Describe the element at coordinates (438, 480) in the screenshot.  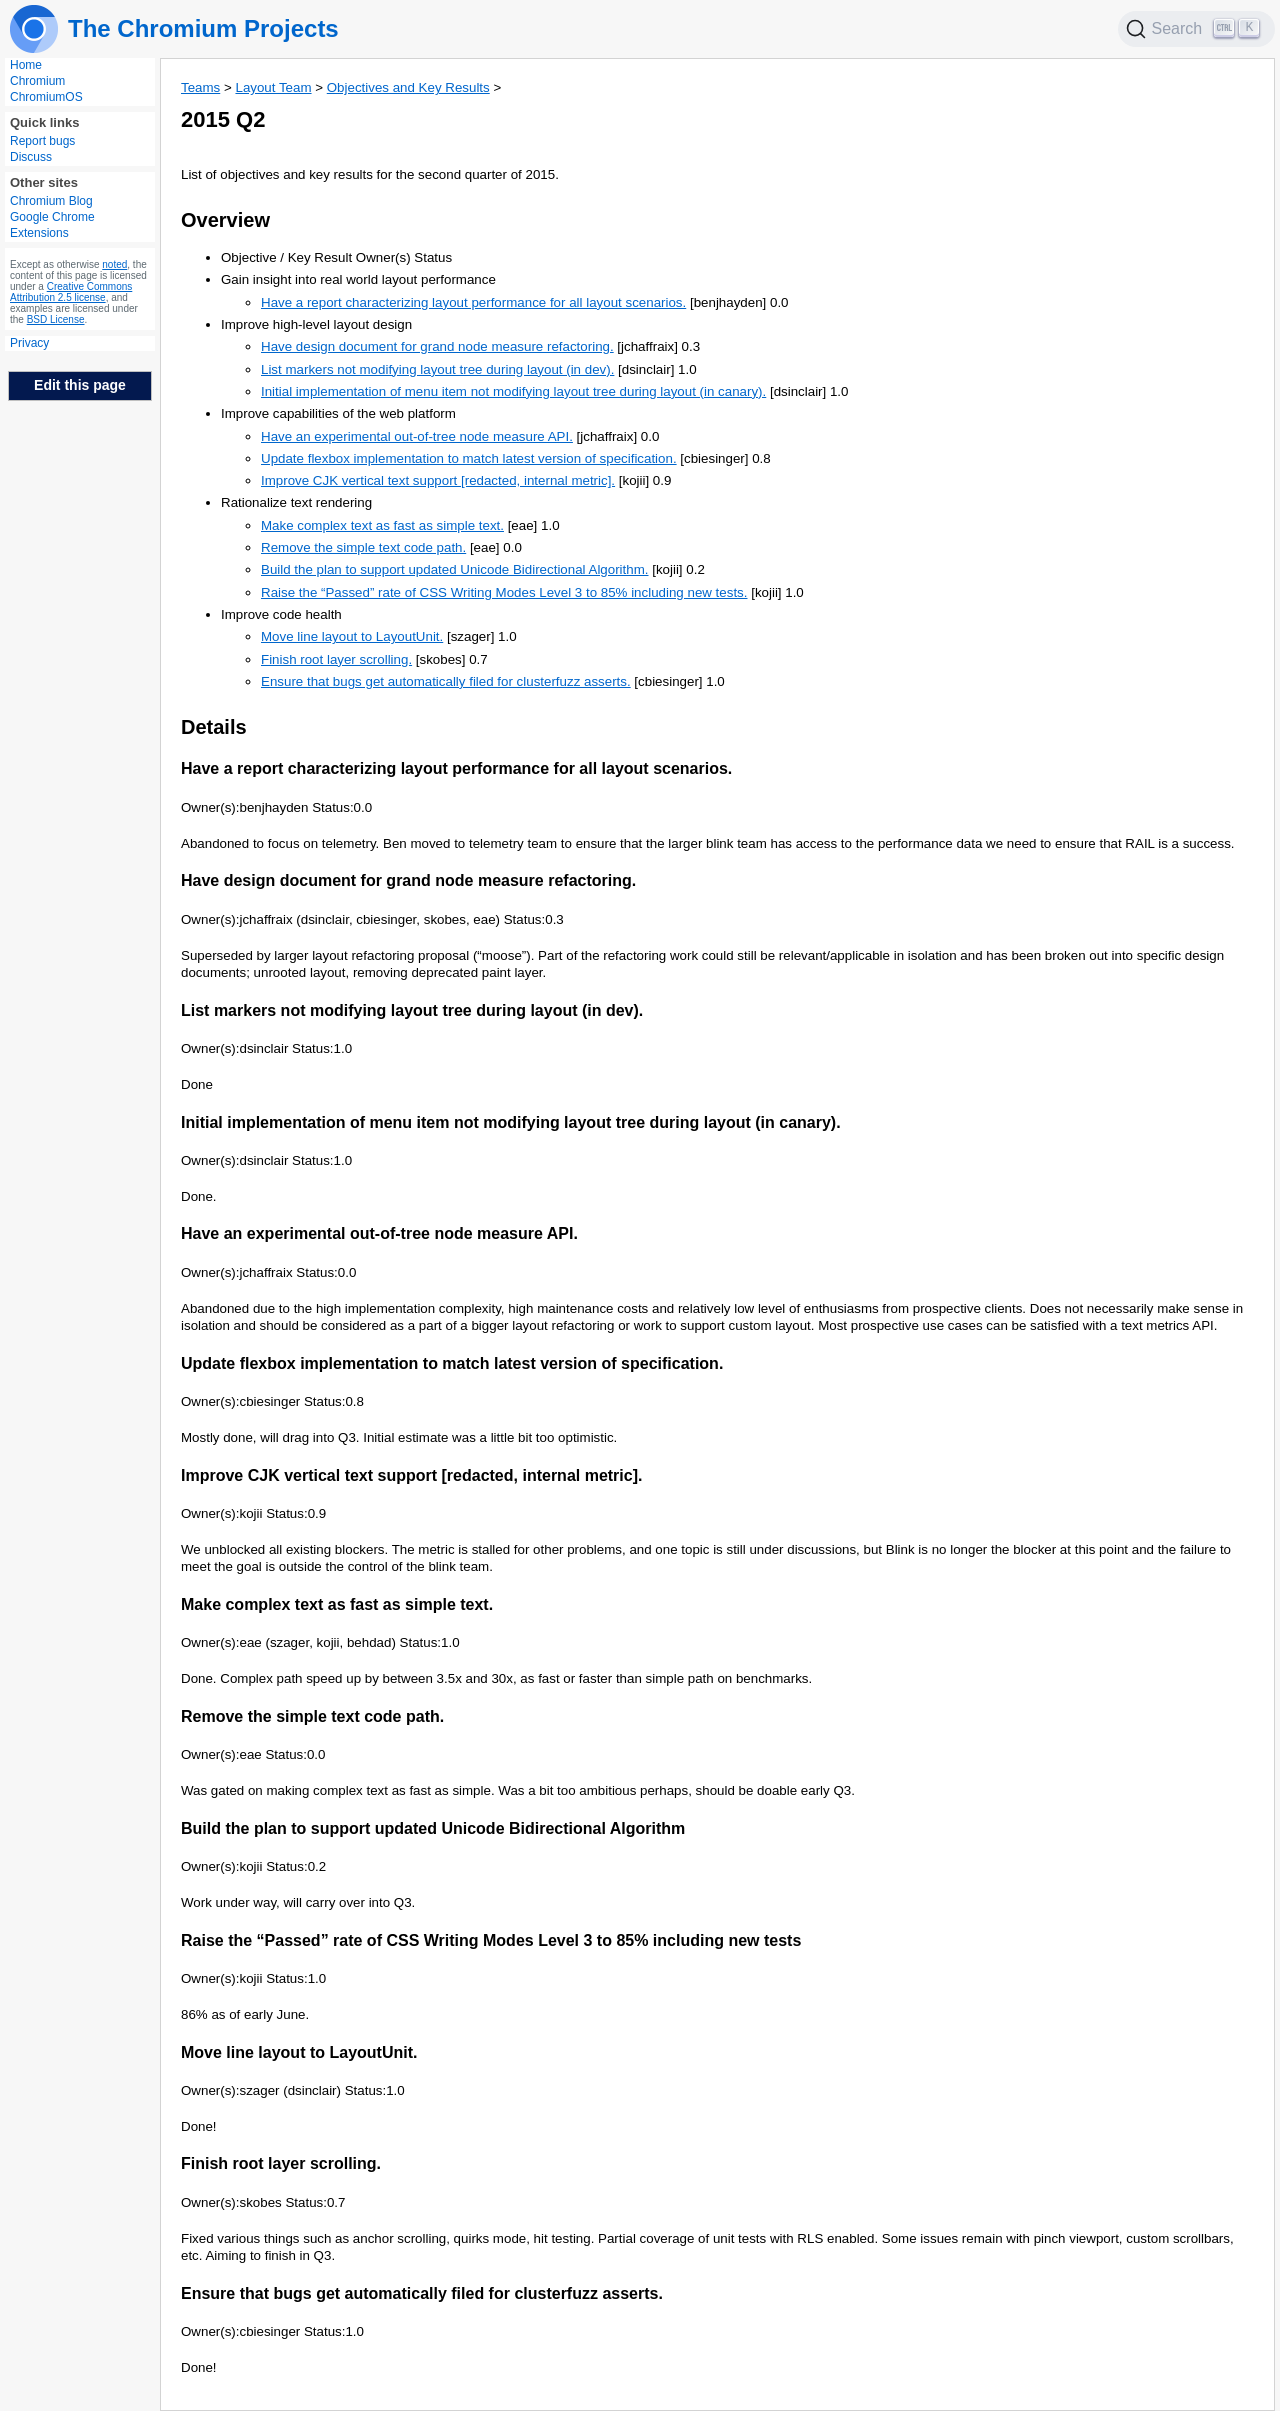
I see `Improve CJK vertical text support [redacted, internal metric].` at that location.